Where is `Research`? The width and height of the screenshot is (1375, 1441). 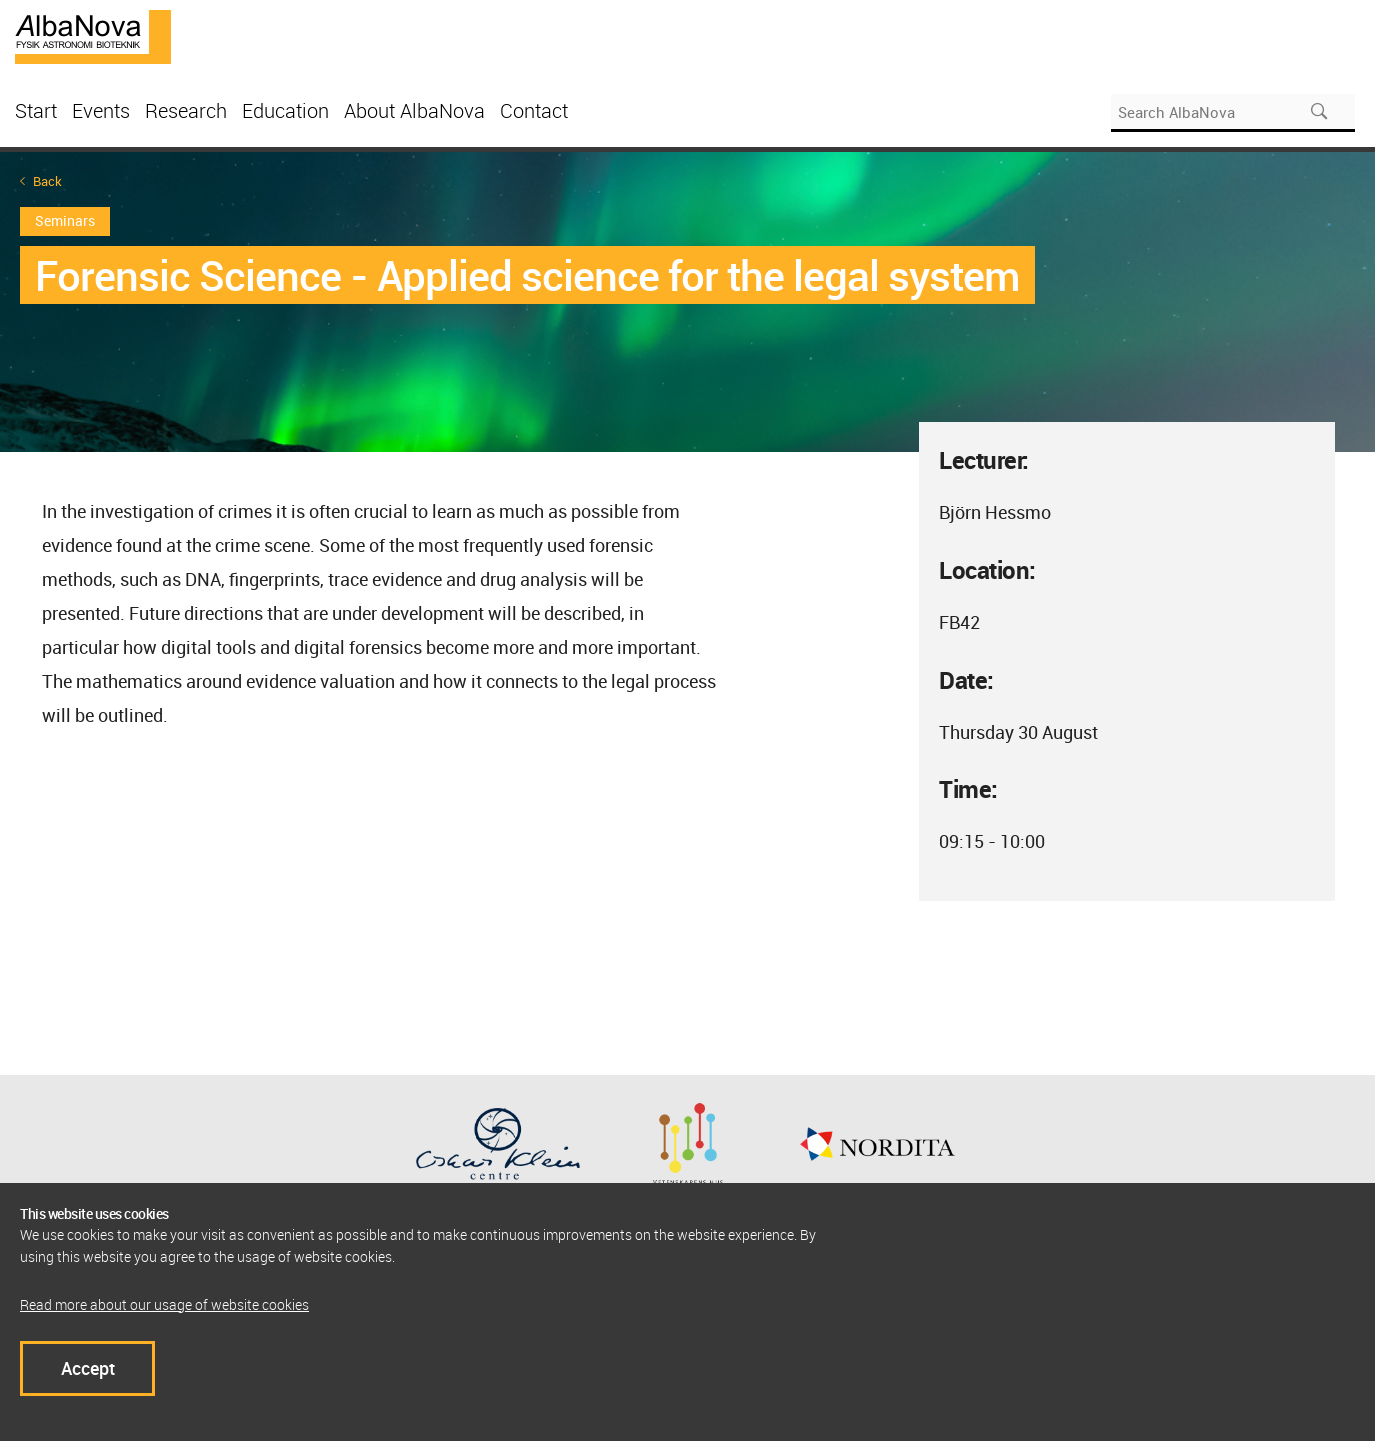
Research is located at coordinates (186, 110).